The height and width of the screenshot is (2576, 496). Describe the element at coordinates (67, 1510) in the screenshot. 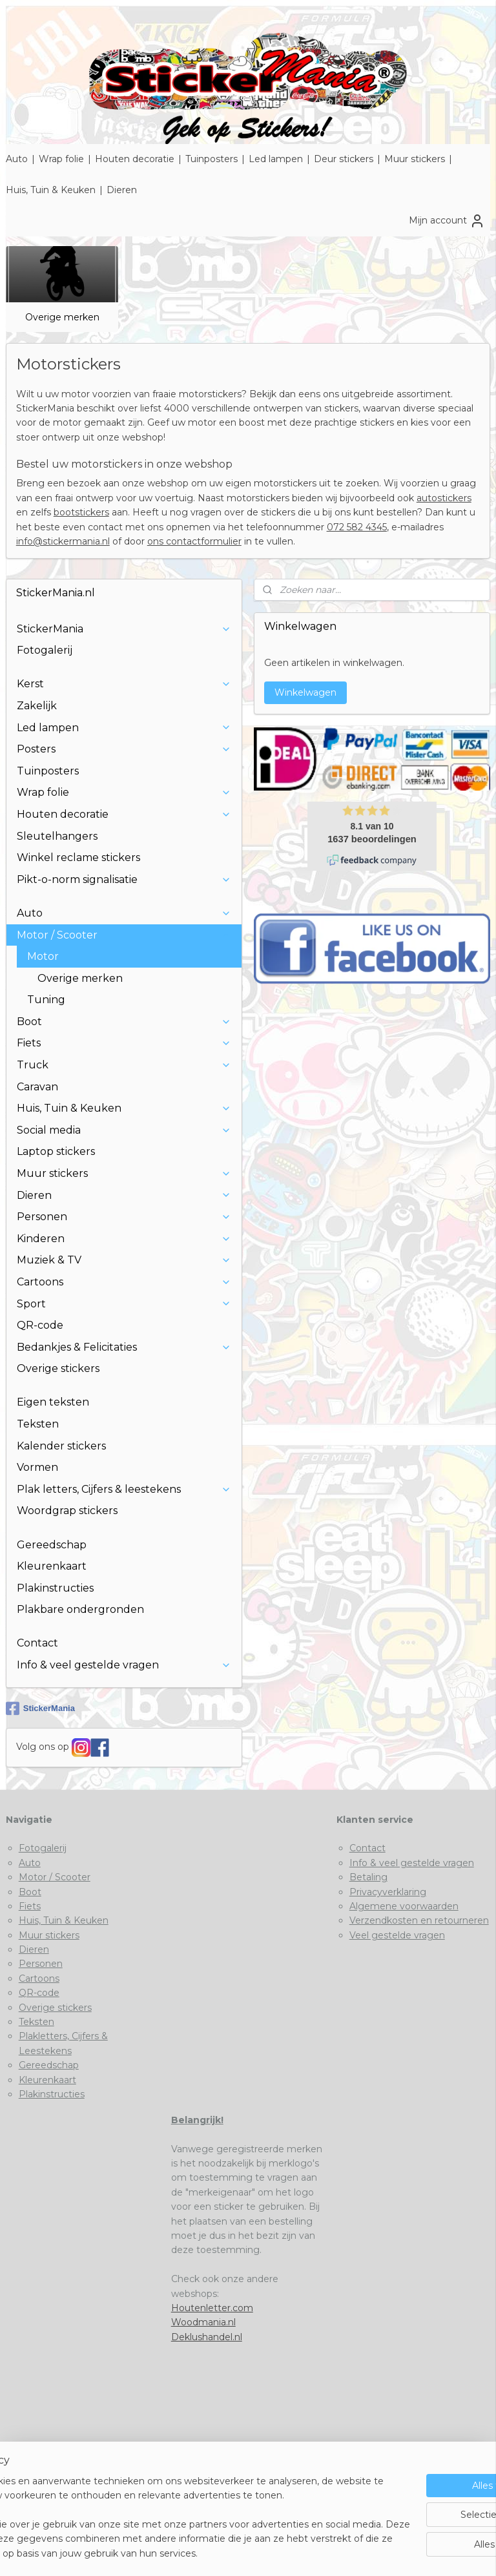

I see `Woordgrap stickers` at that location.